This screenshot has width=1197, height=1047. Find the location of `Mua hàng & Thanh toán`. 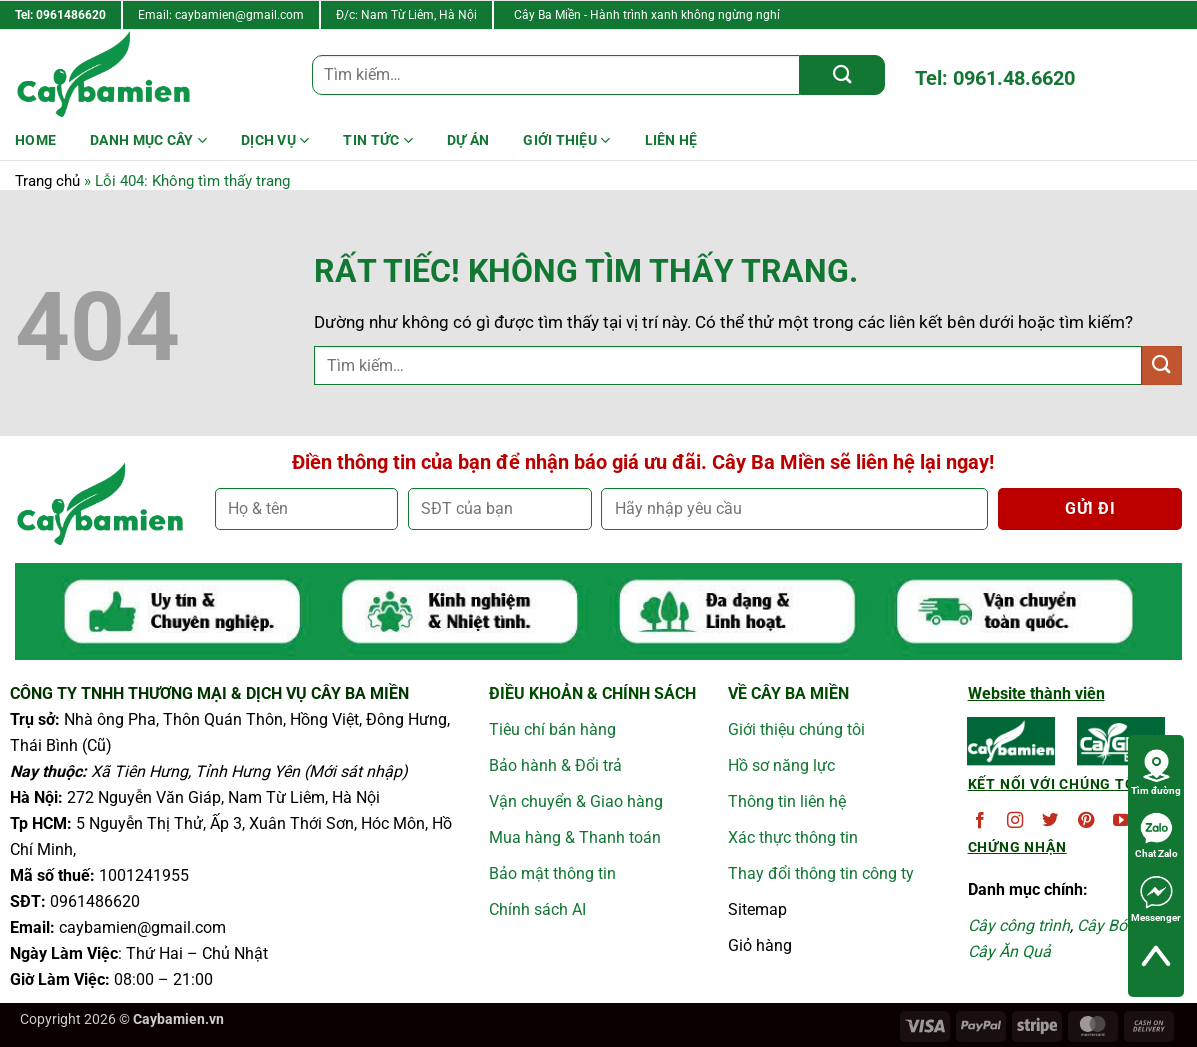

Mua hàng & Thanh toán is located at coordinates (575, 837).